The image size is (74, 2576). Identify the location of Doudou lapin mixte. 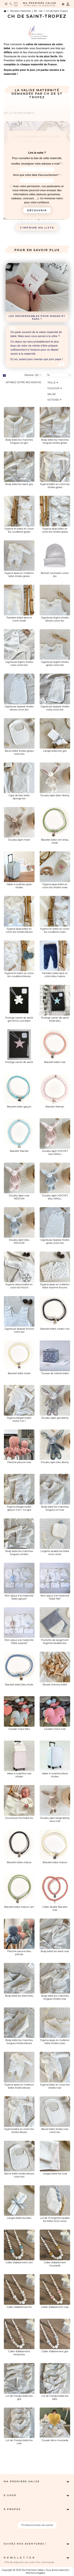
(19, 839).